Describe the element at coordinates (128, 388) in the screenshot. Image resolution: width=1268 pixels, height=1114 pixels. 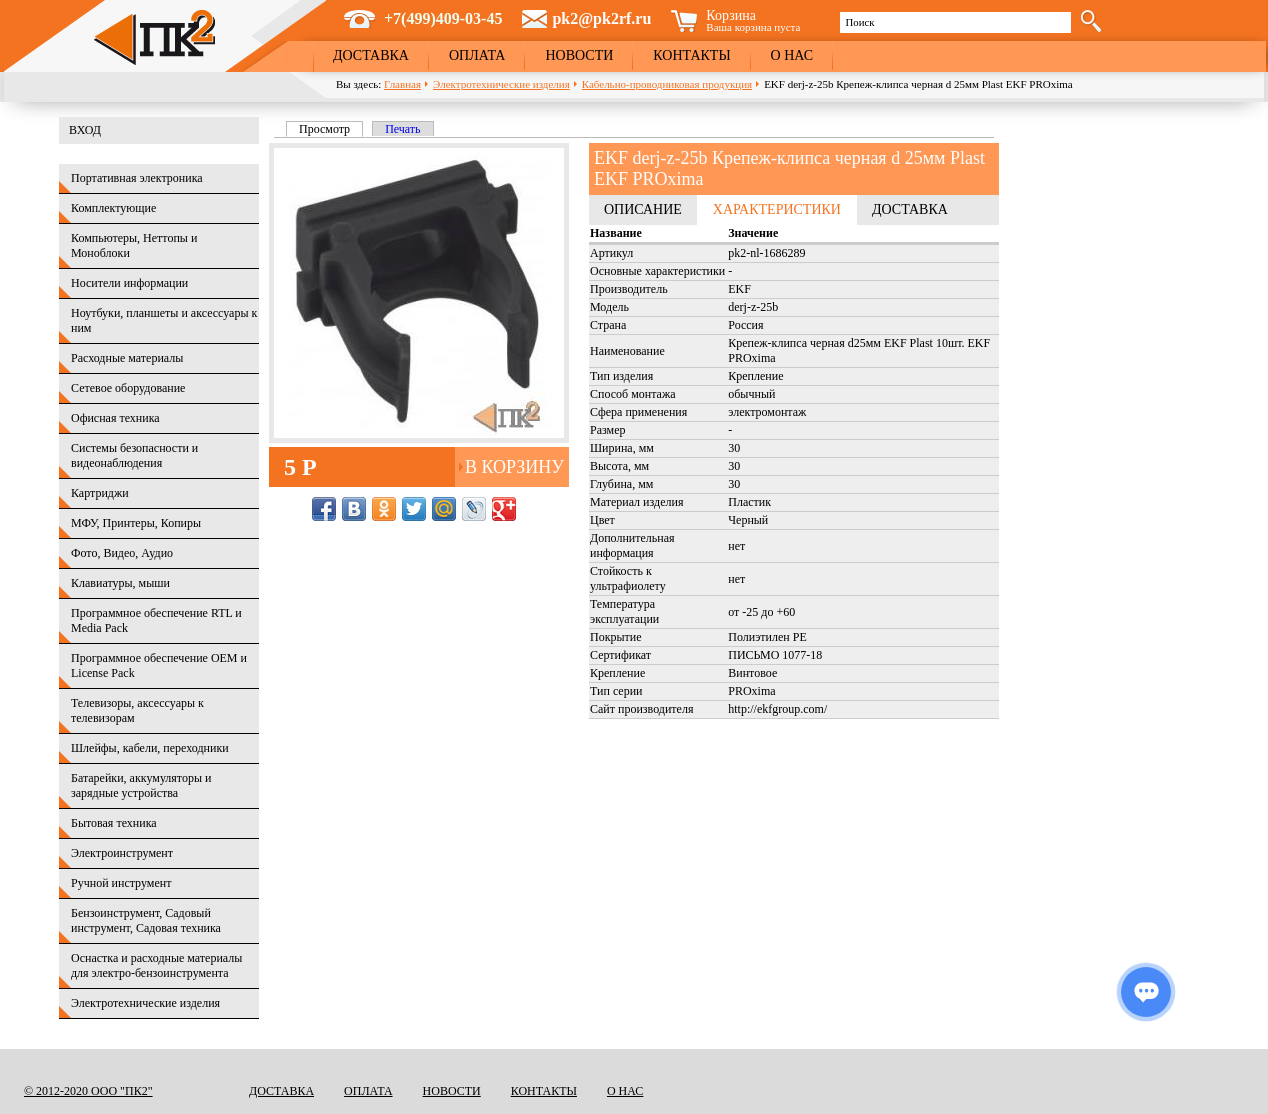
I see `Сетевое оборудование` at that location.